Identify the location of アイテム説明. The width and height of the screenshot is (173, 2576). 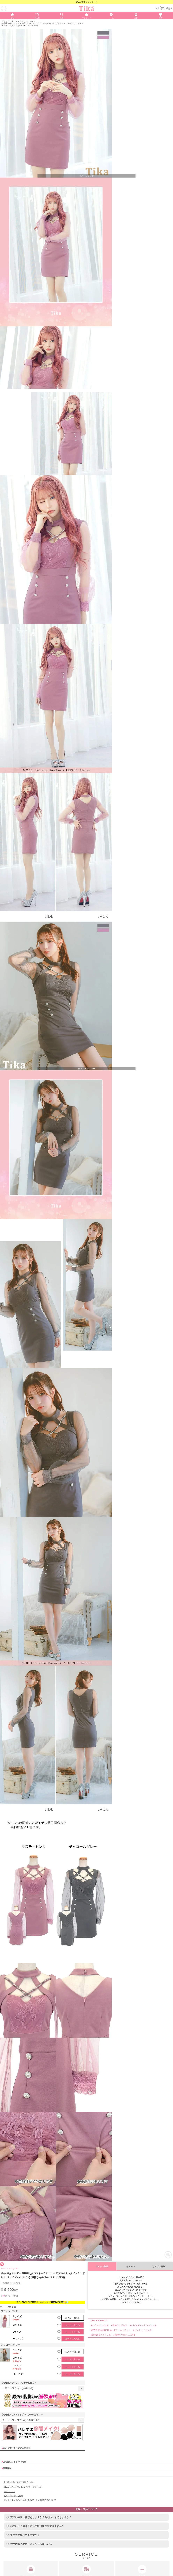
(102, 2266).